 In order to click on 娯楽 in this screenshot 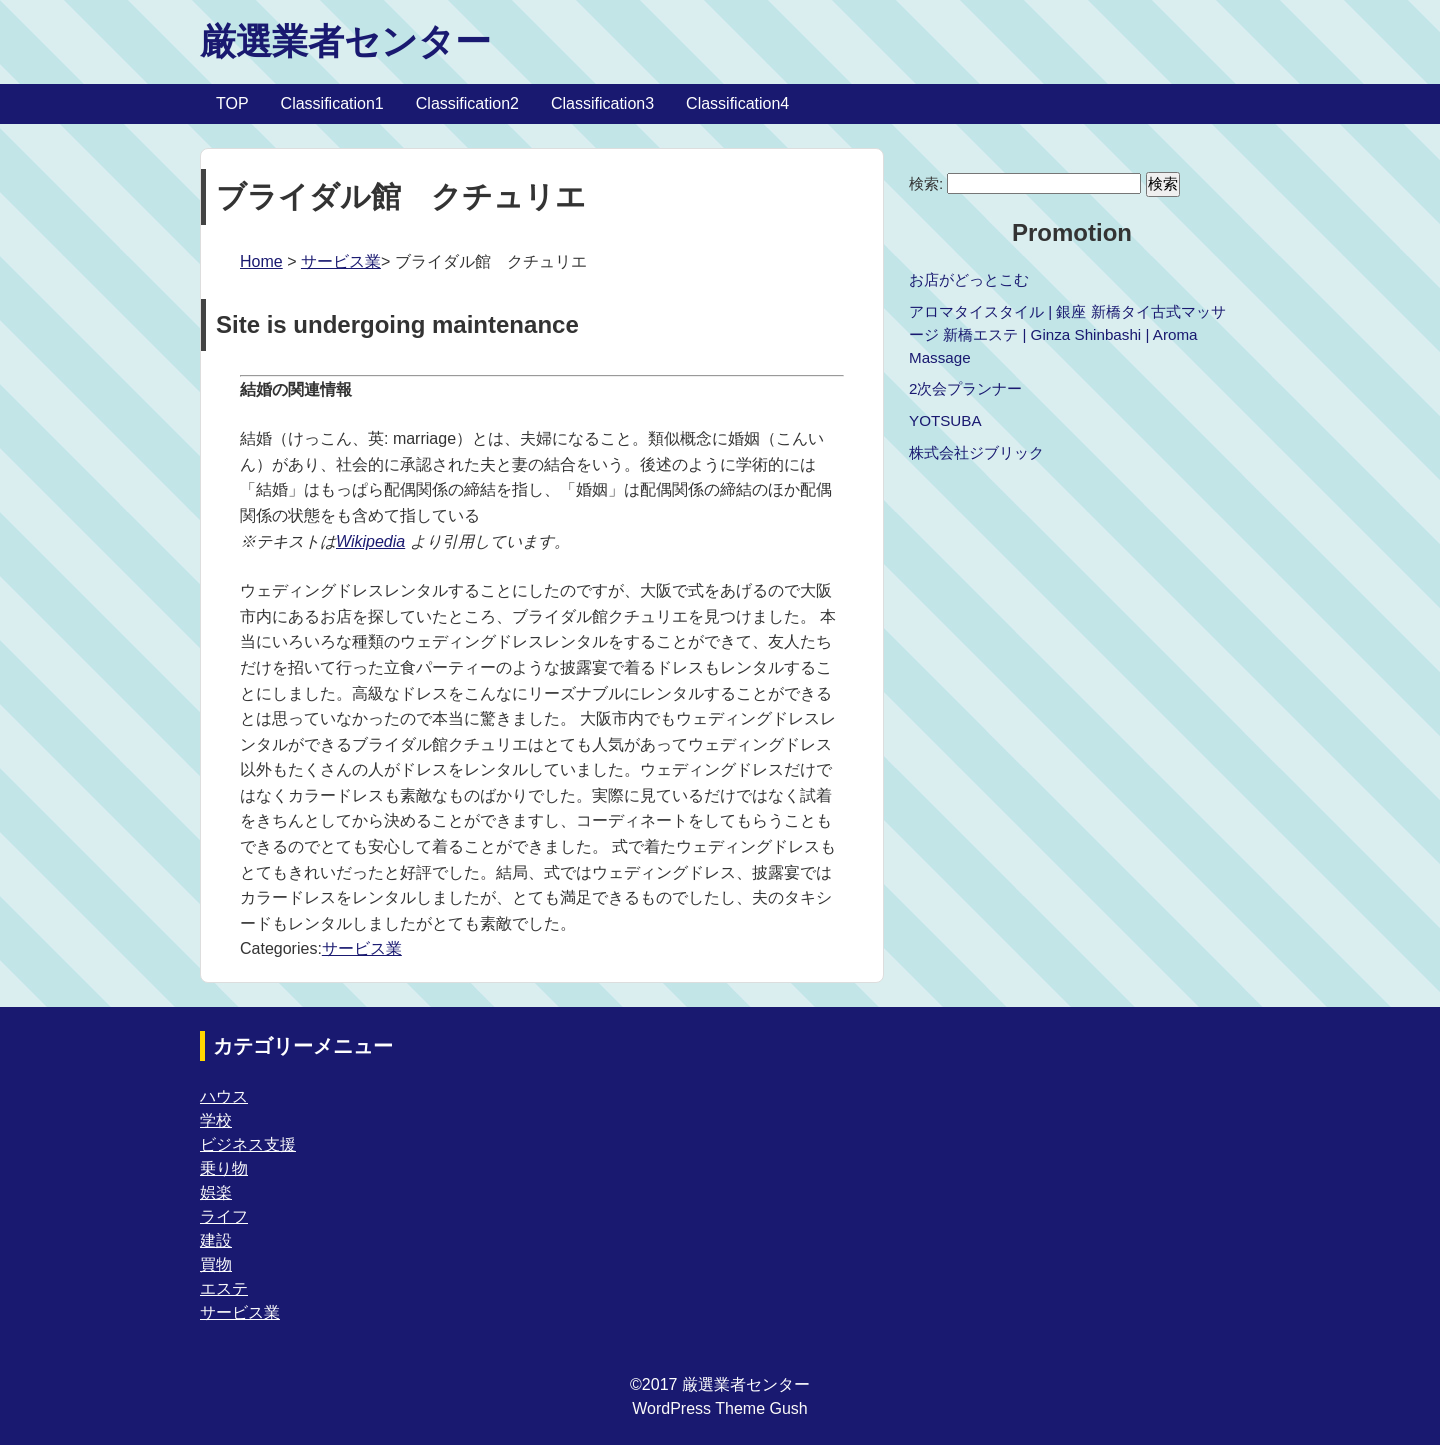, I will do `click(216, 1192)`.